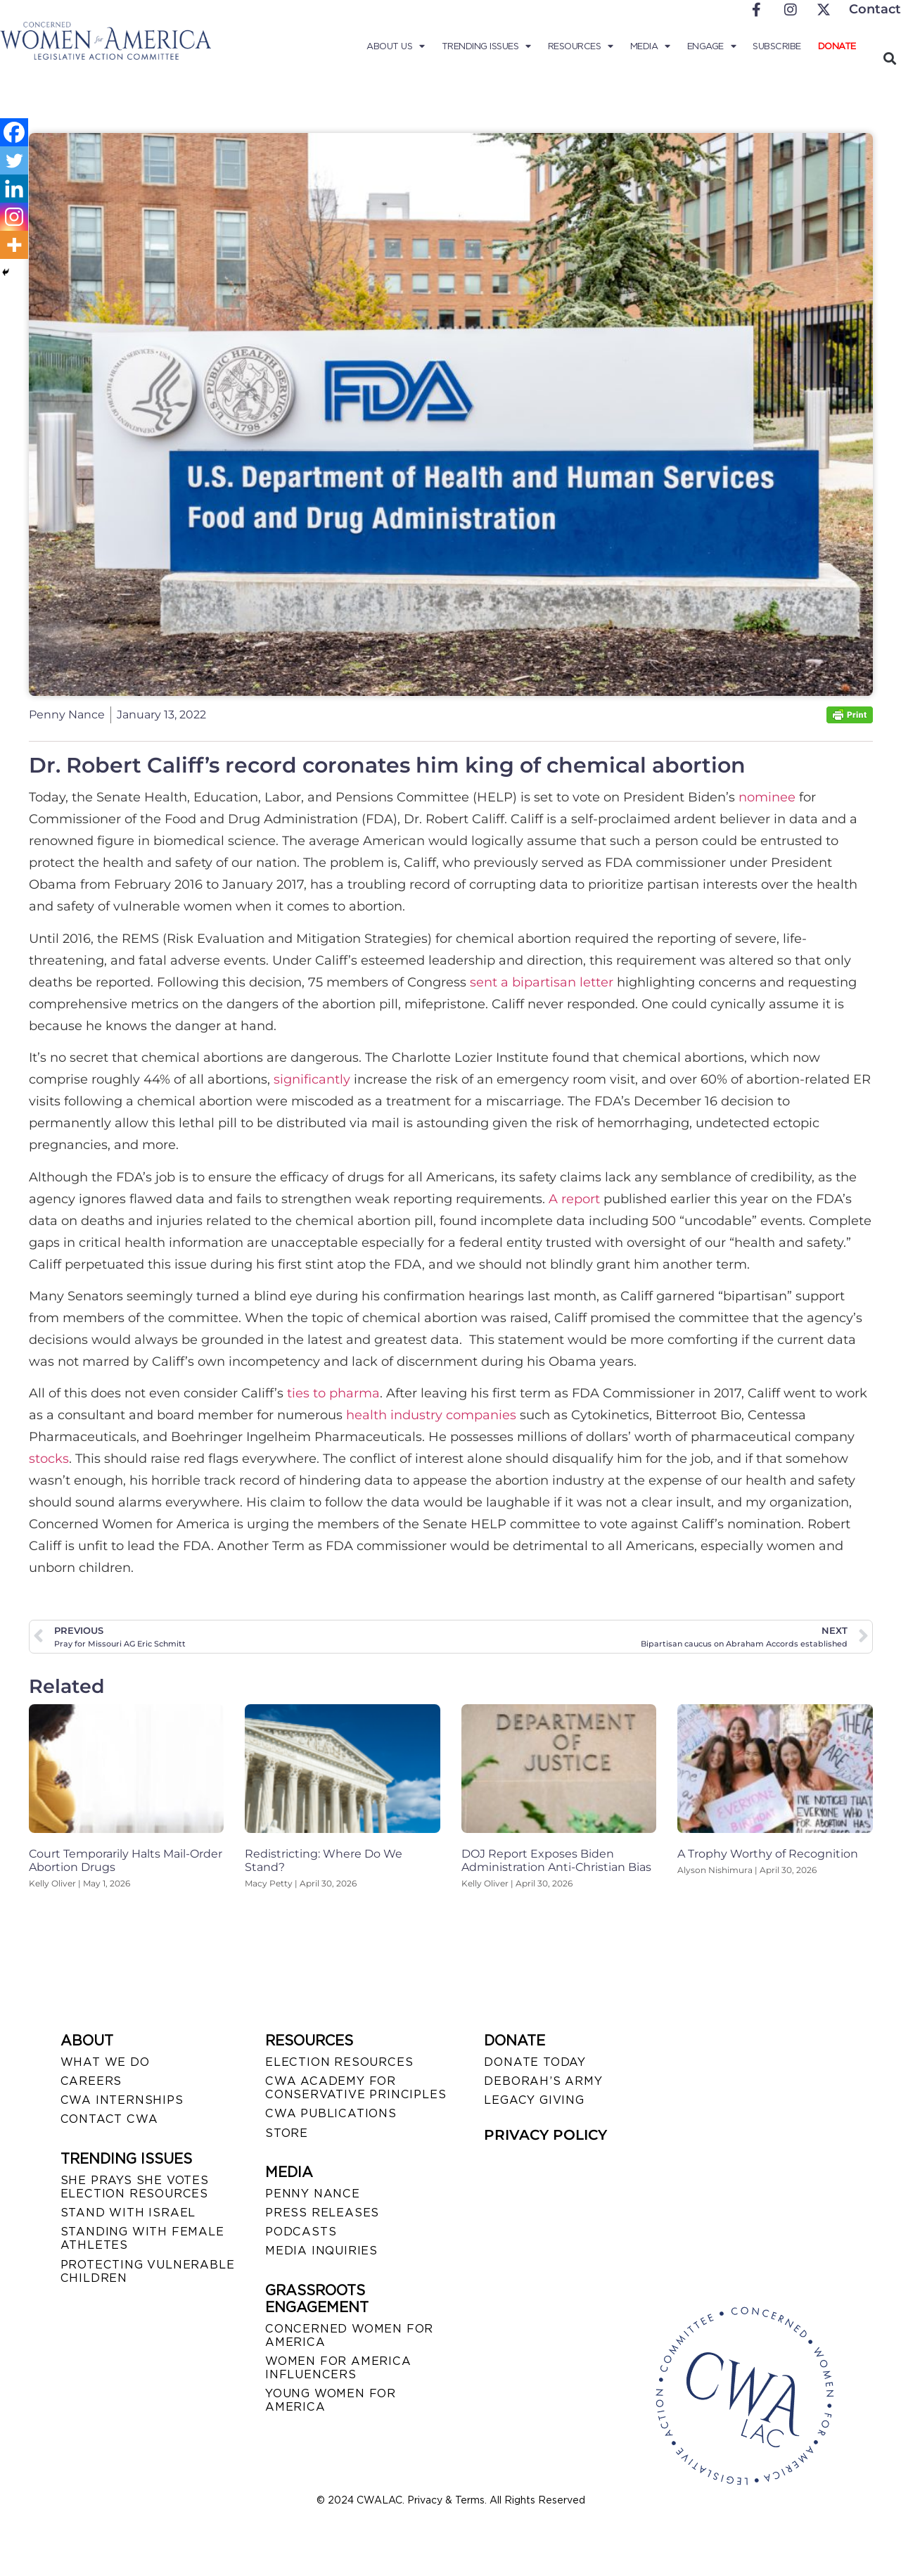 This screenshot has width=901, height=2576. What do you see at coordinates (14, 132) in the screenshot?
I see `[Facebook]` at bounding box center [14, 132].